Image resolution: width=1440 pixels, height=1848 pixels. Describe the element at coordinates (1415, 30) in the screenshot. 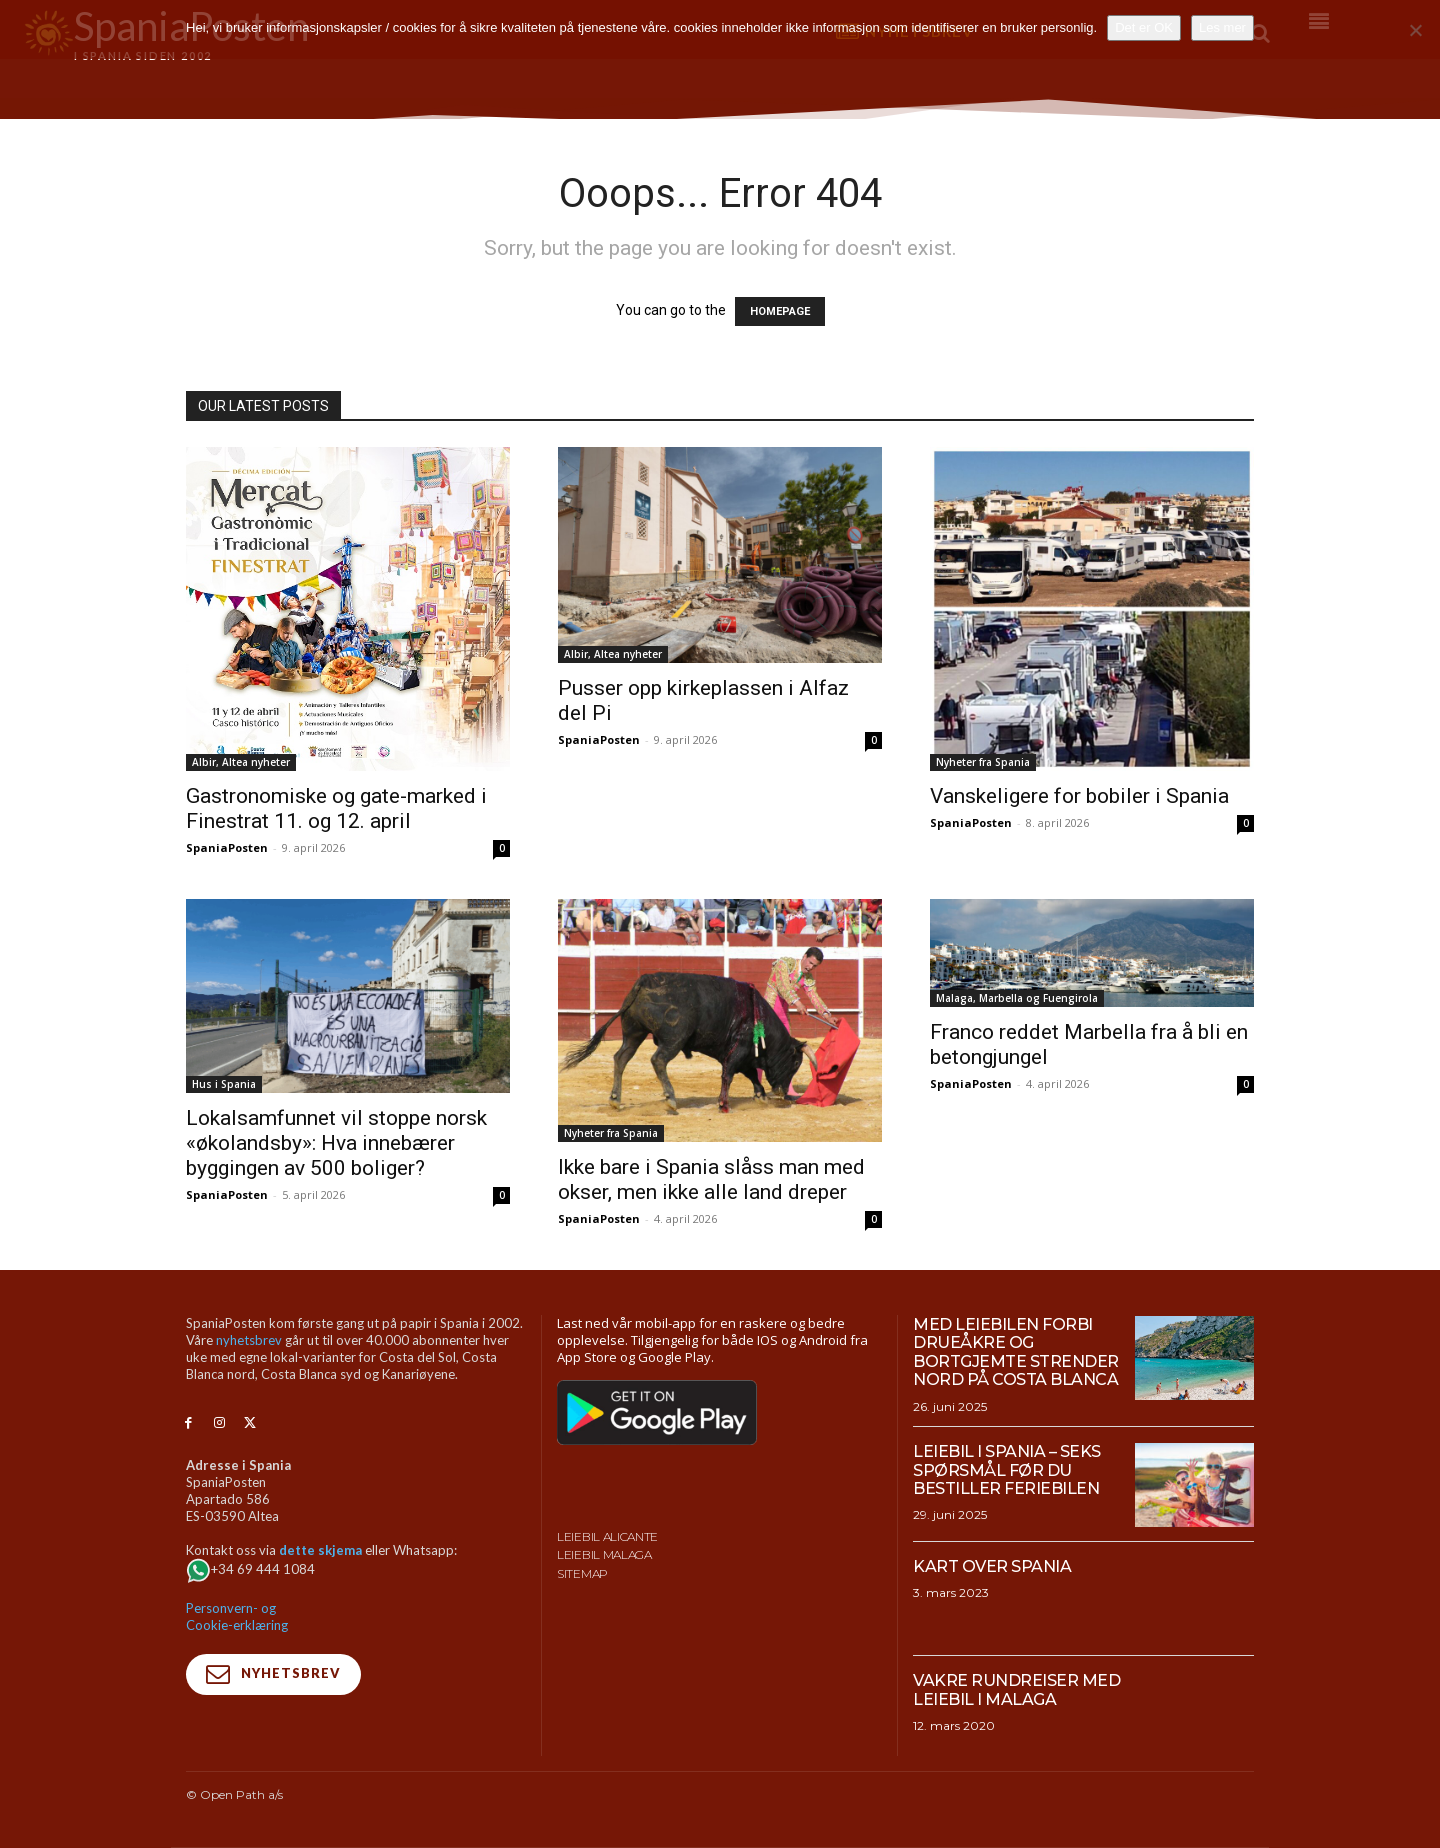

I see `[No]` at that location.